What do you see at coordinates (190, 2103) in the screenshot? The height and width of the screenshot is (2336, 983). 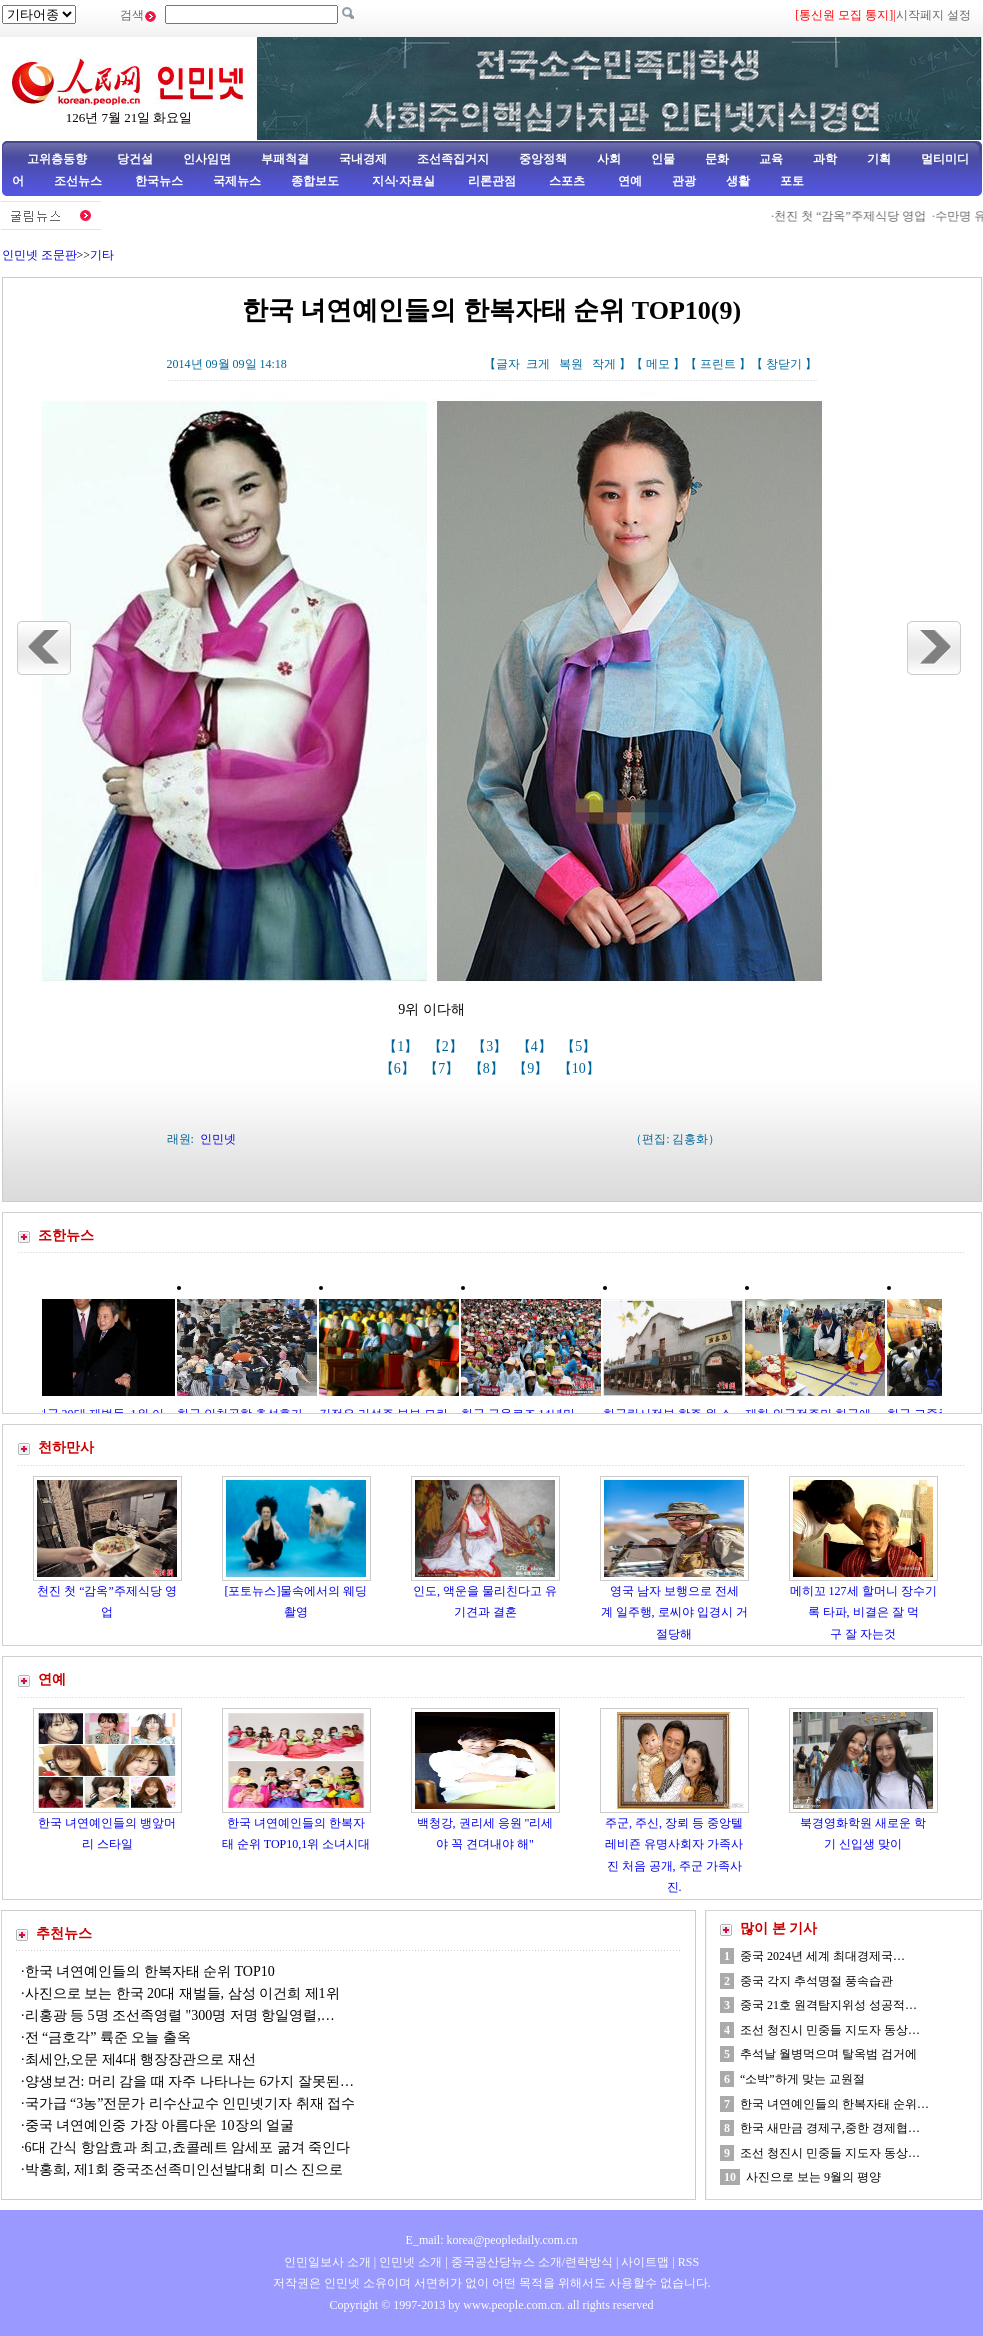 I see `국가급 “3농”전문가 리수산교수 인민넷기자 취재 접수` at bounding box center [190, 2103].